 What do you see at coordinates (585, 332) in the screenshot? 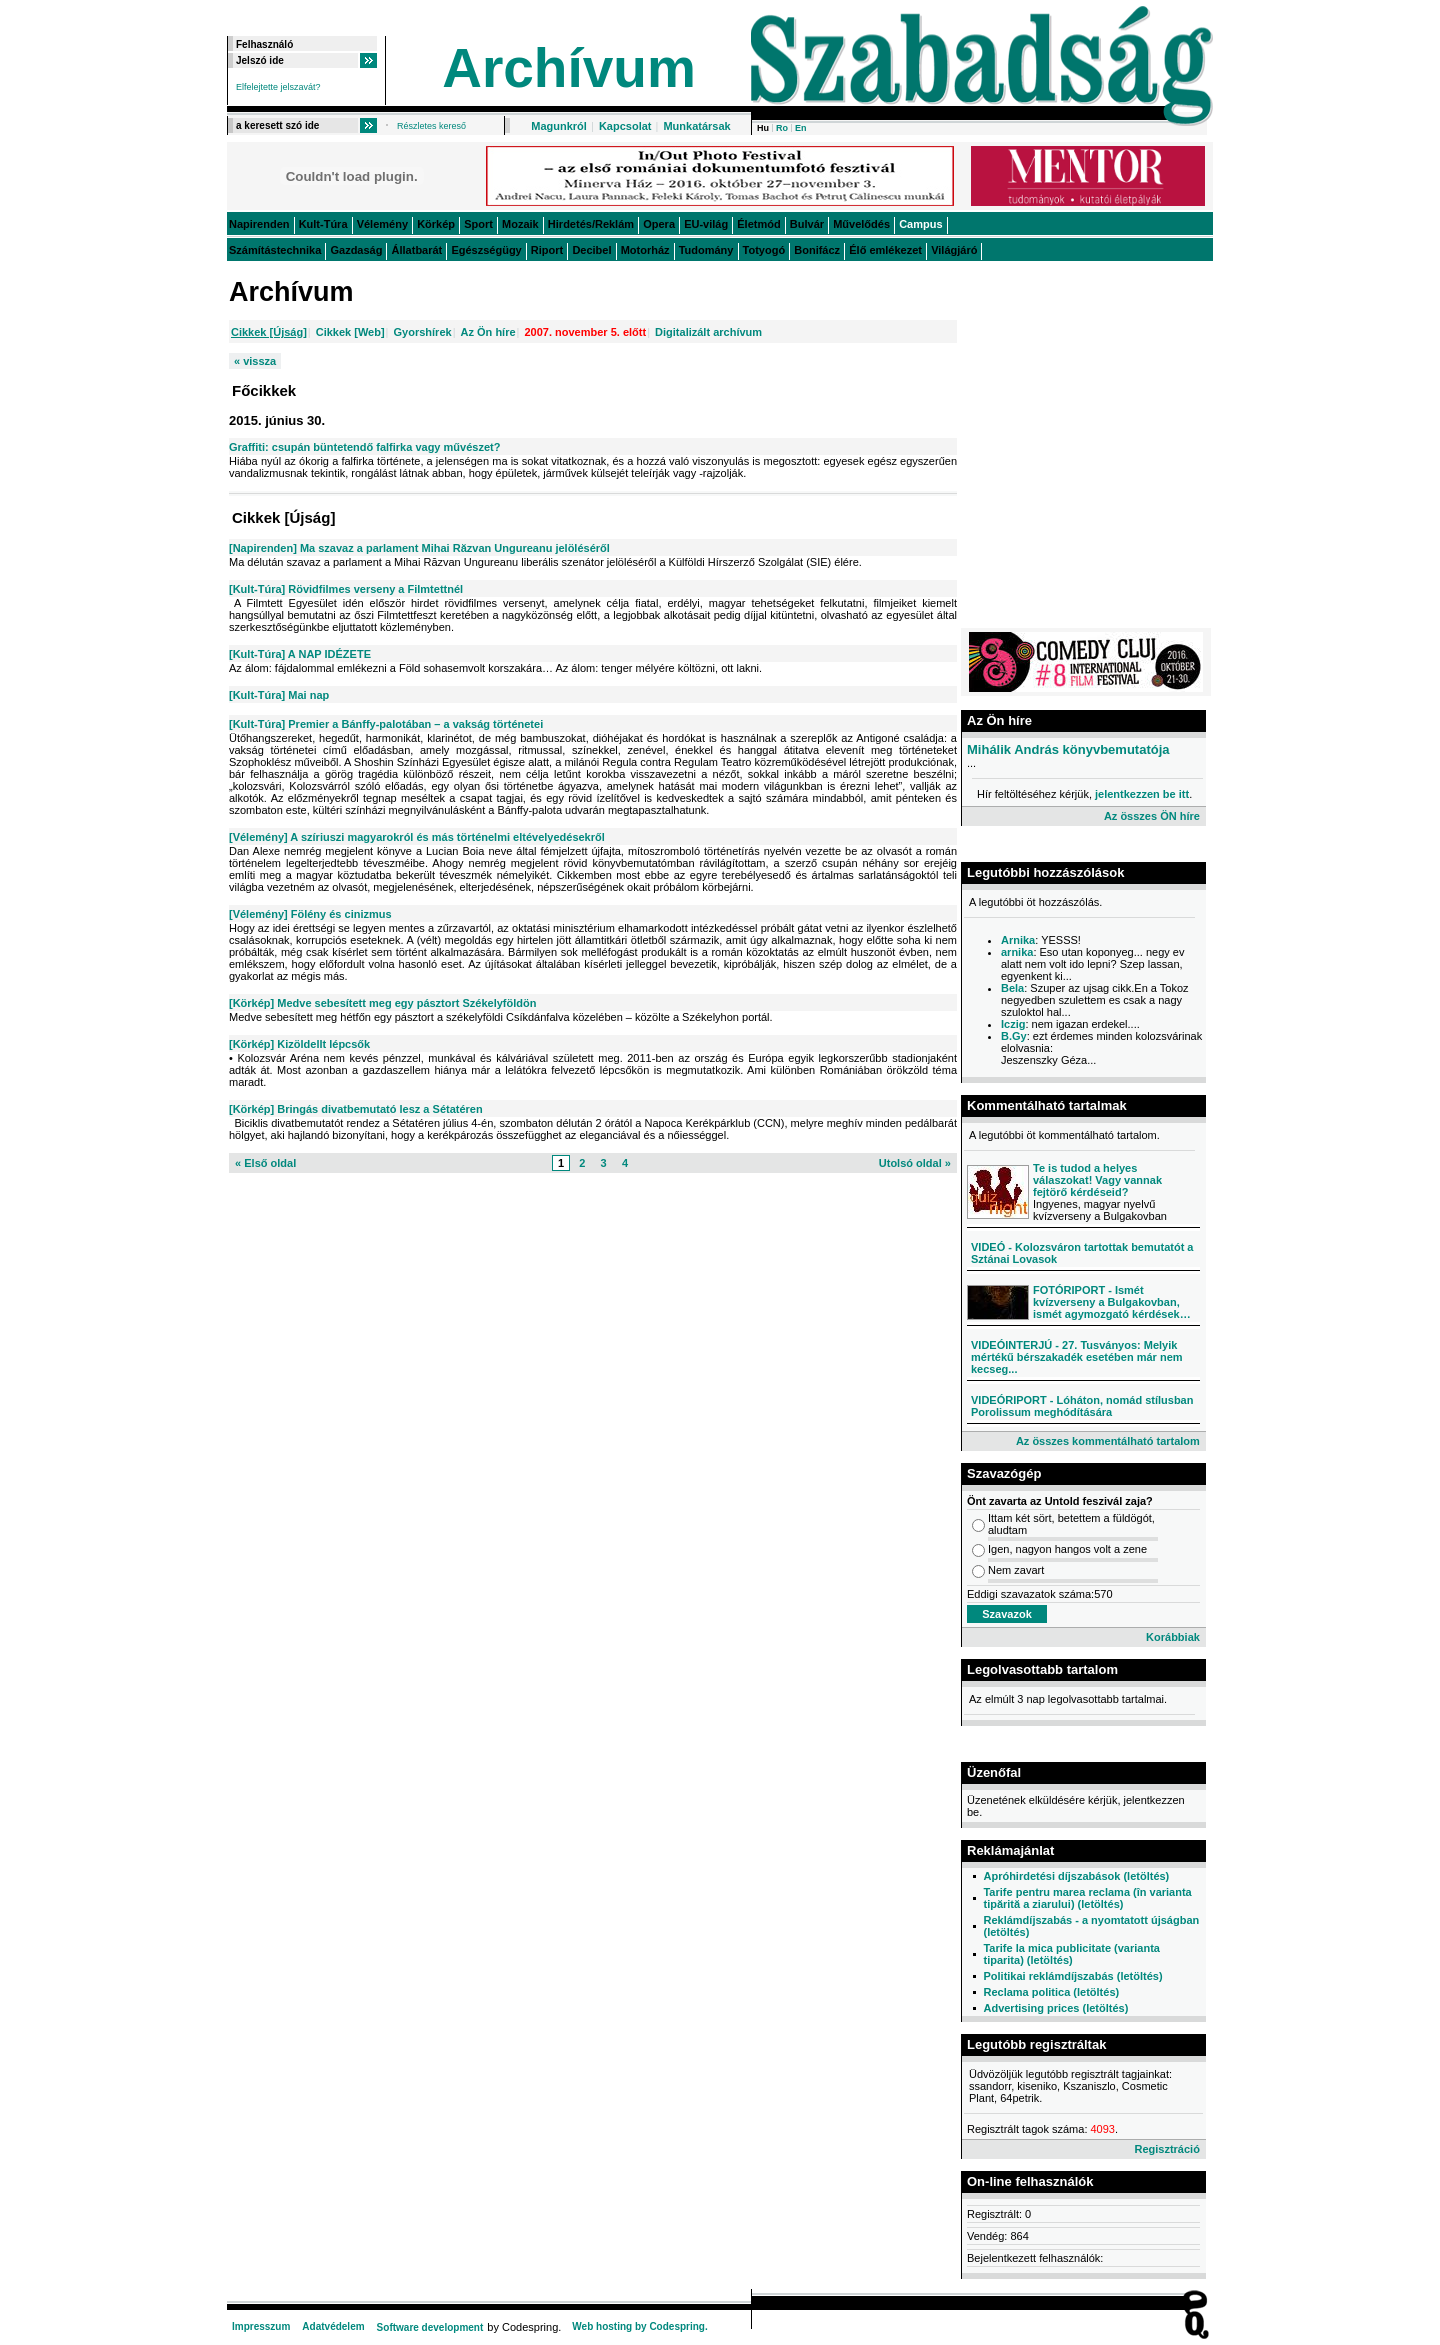
I see `2007. november 5. előtt` at bounding box center [585, 332].